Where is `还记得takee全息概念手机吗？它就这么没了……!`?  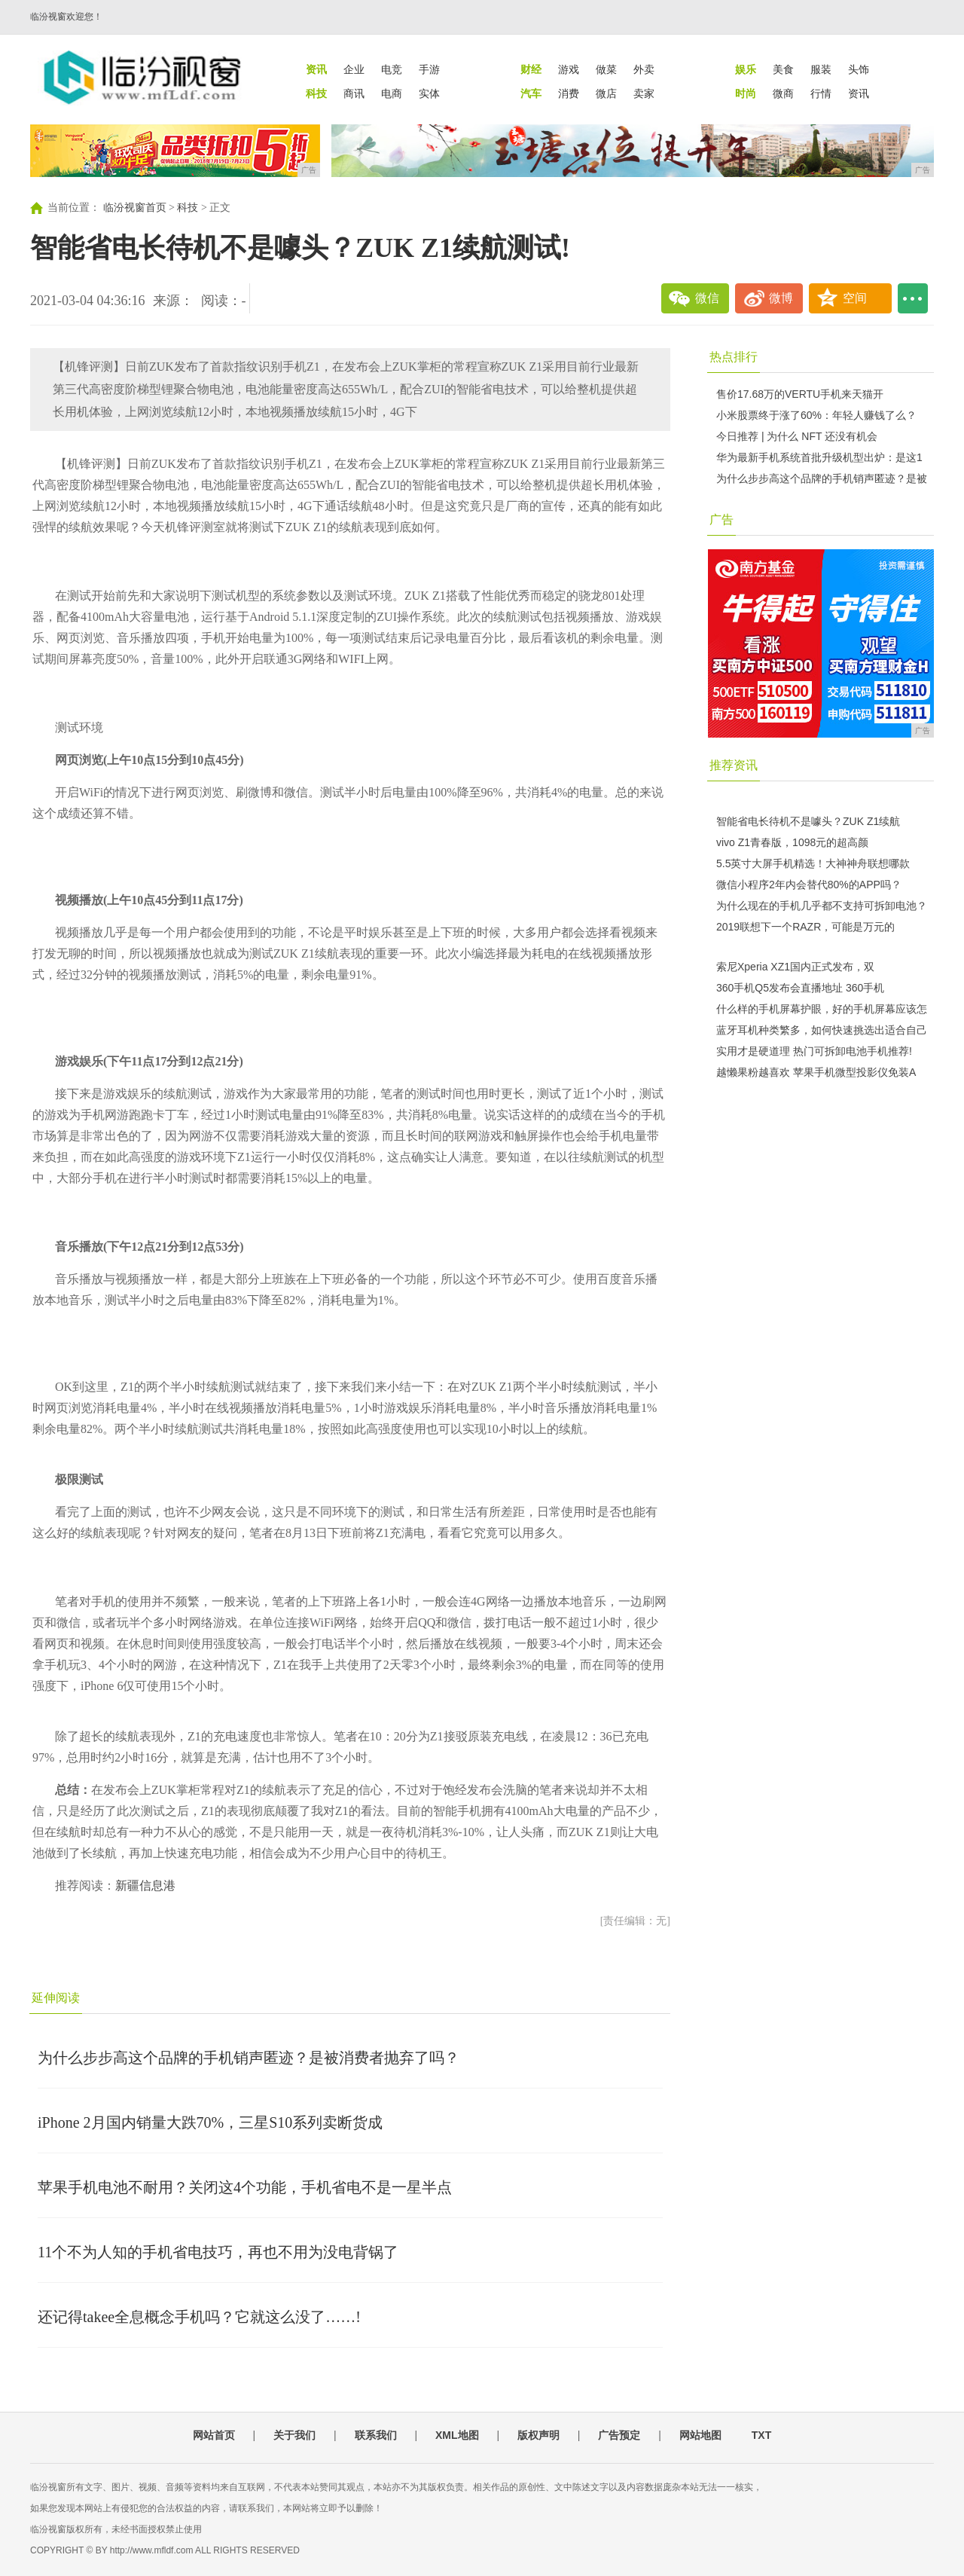
还记得takee全息概念手机吗？它就这么没了……! is located at coordinates (199, 2317).